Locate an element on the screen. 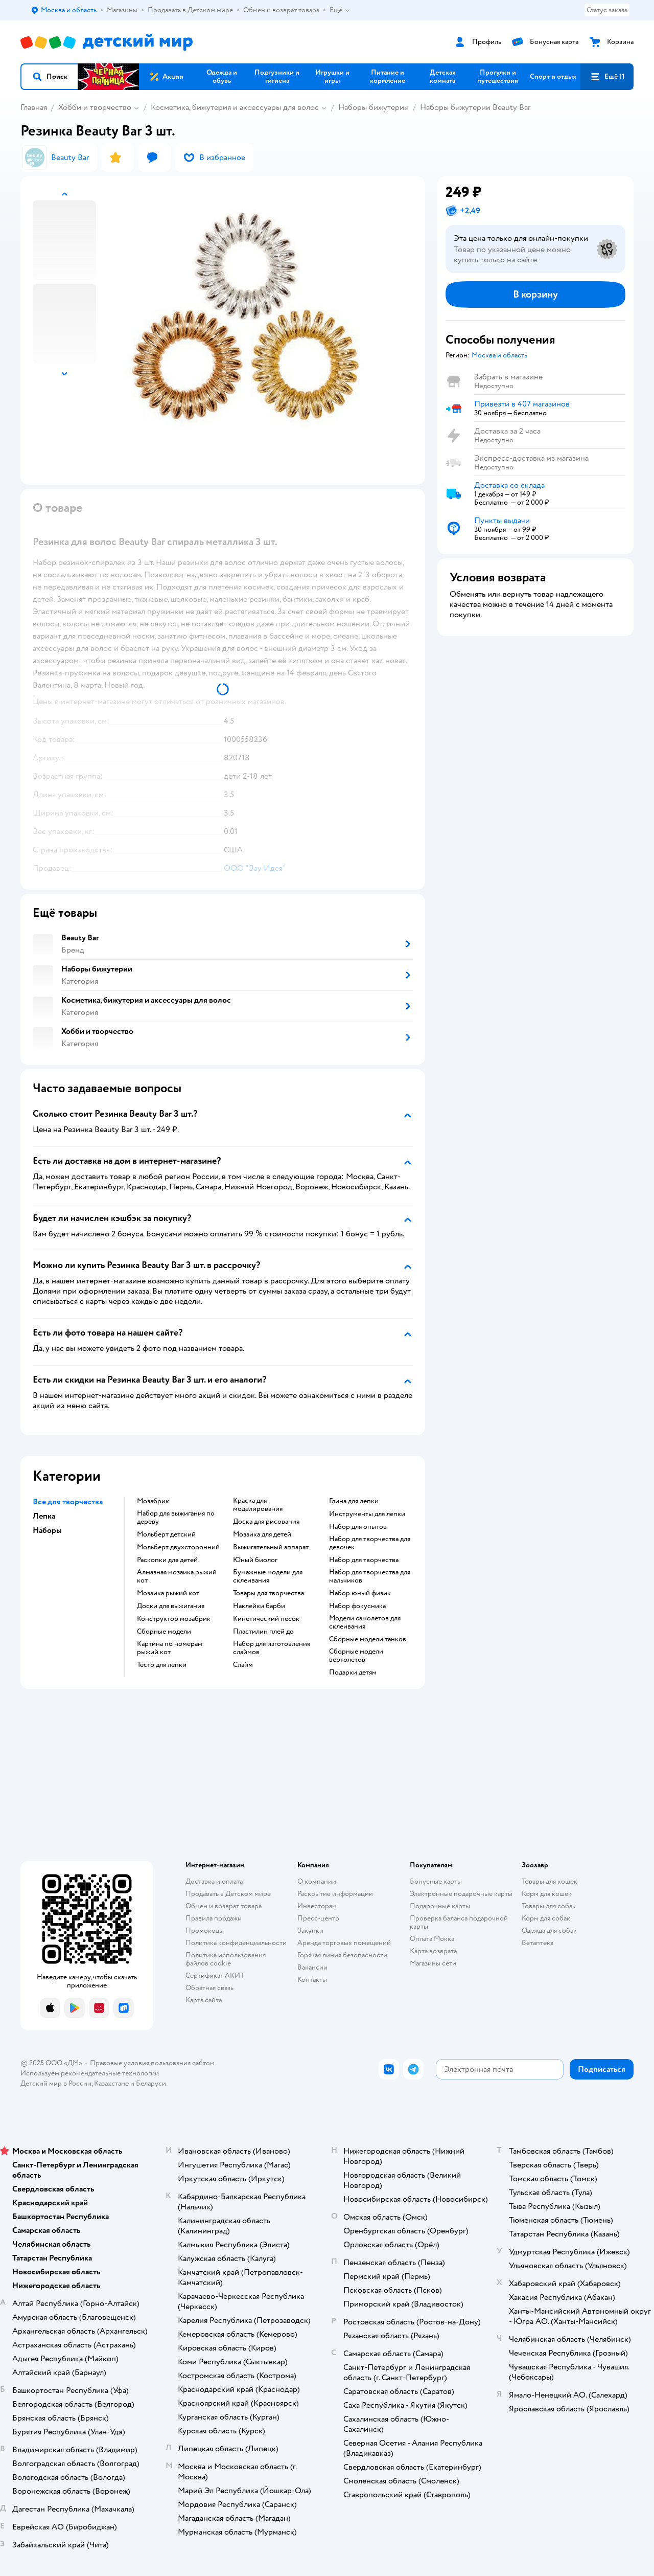 The width and height of the screenshot is (654, 2576). Модели самолетов для склеивания is located at coordinates (365, 1622).